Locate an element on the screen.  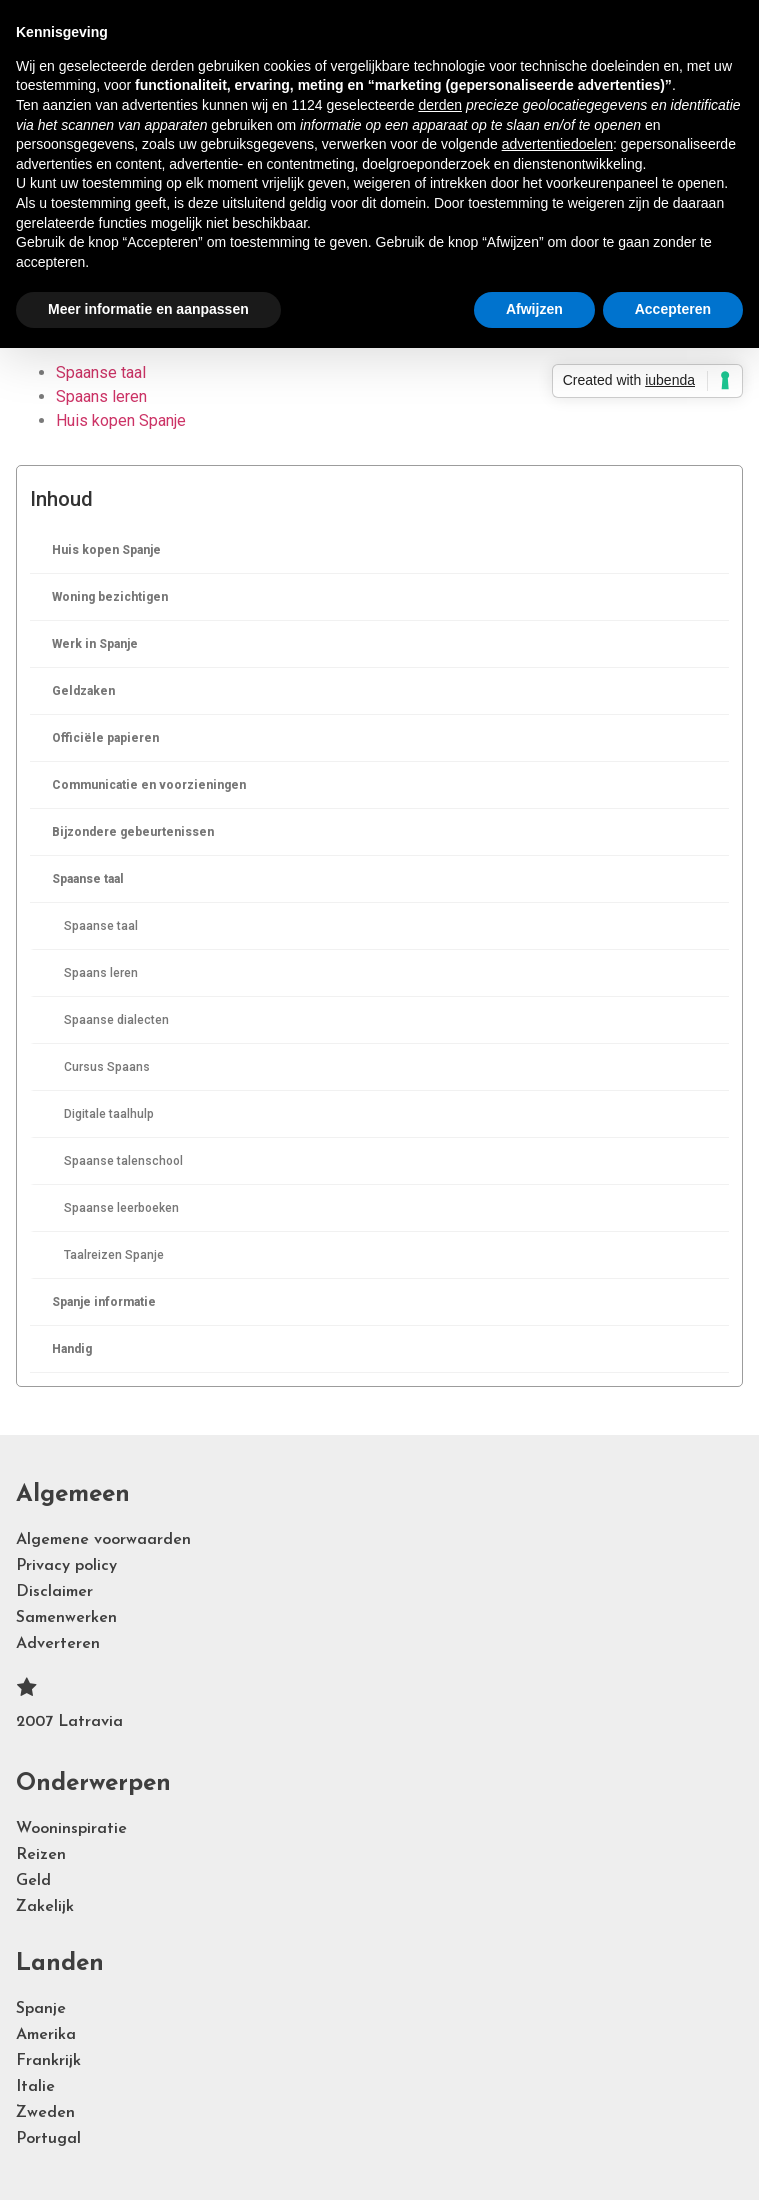
Officiële papieren is located at coordinates (105, 738).